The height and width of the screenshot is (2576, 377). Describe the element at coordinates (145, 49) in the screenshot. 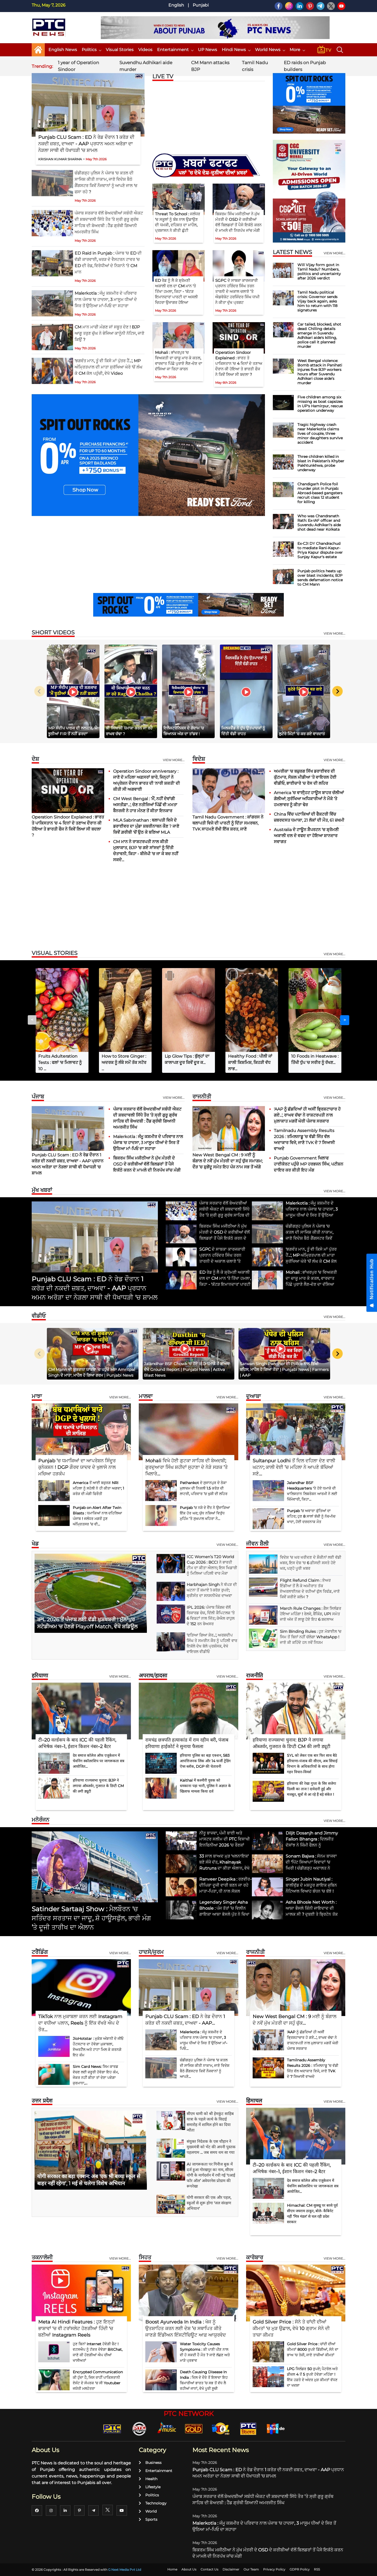

I see `Videos` at that location.